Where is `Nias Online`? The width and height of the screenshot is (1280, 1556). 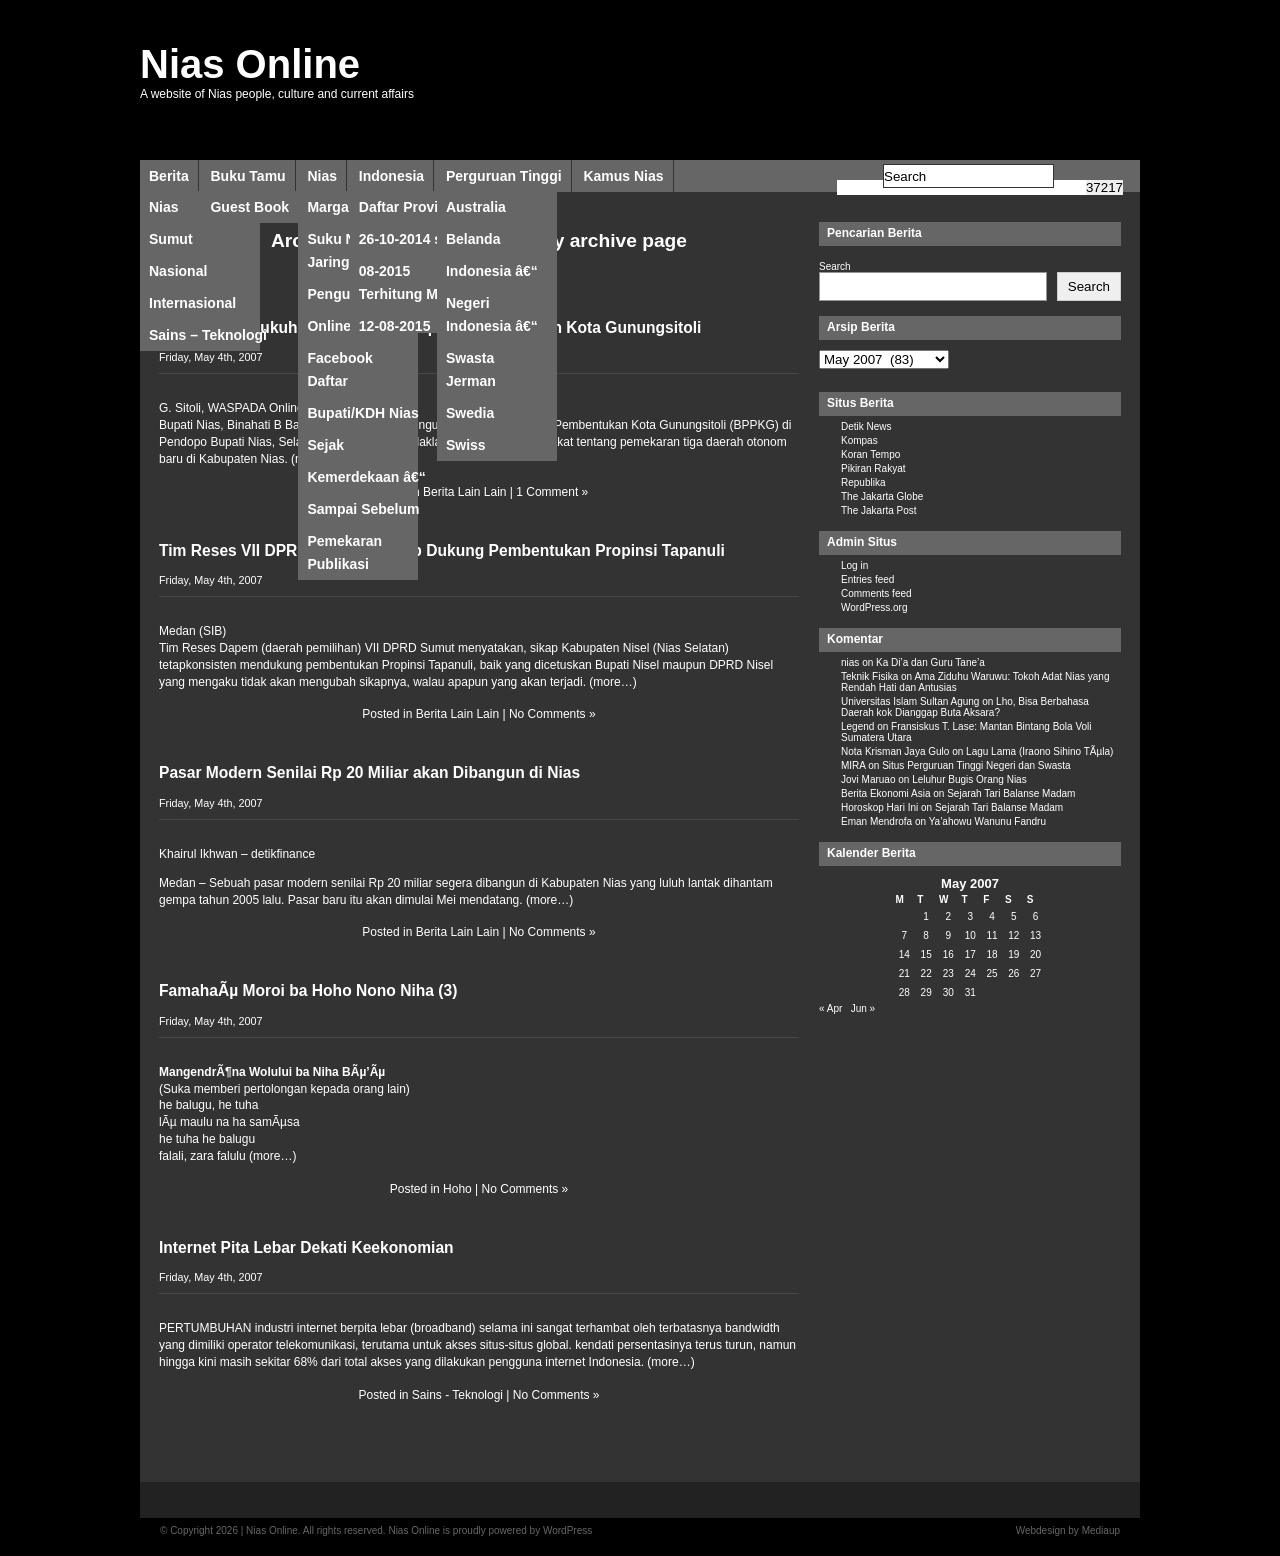
Nias Online is located at coordinates (250, 64).